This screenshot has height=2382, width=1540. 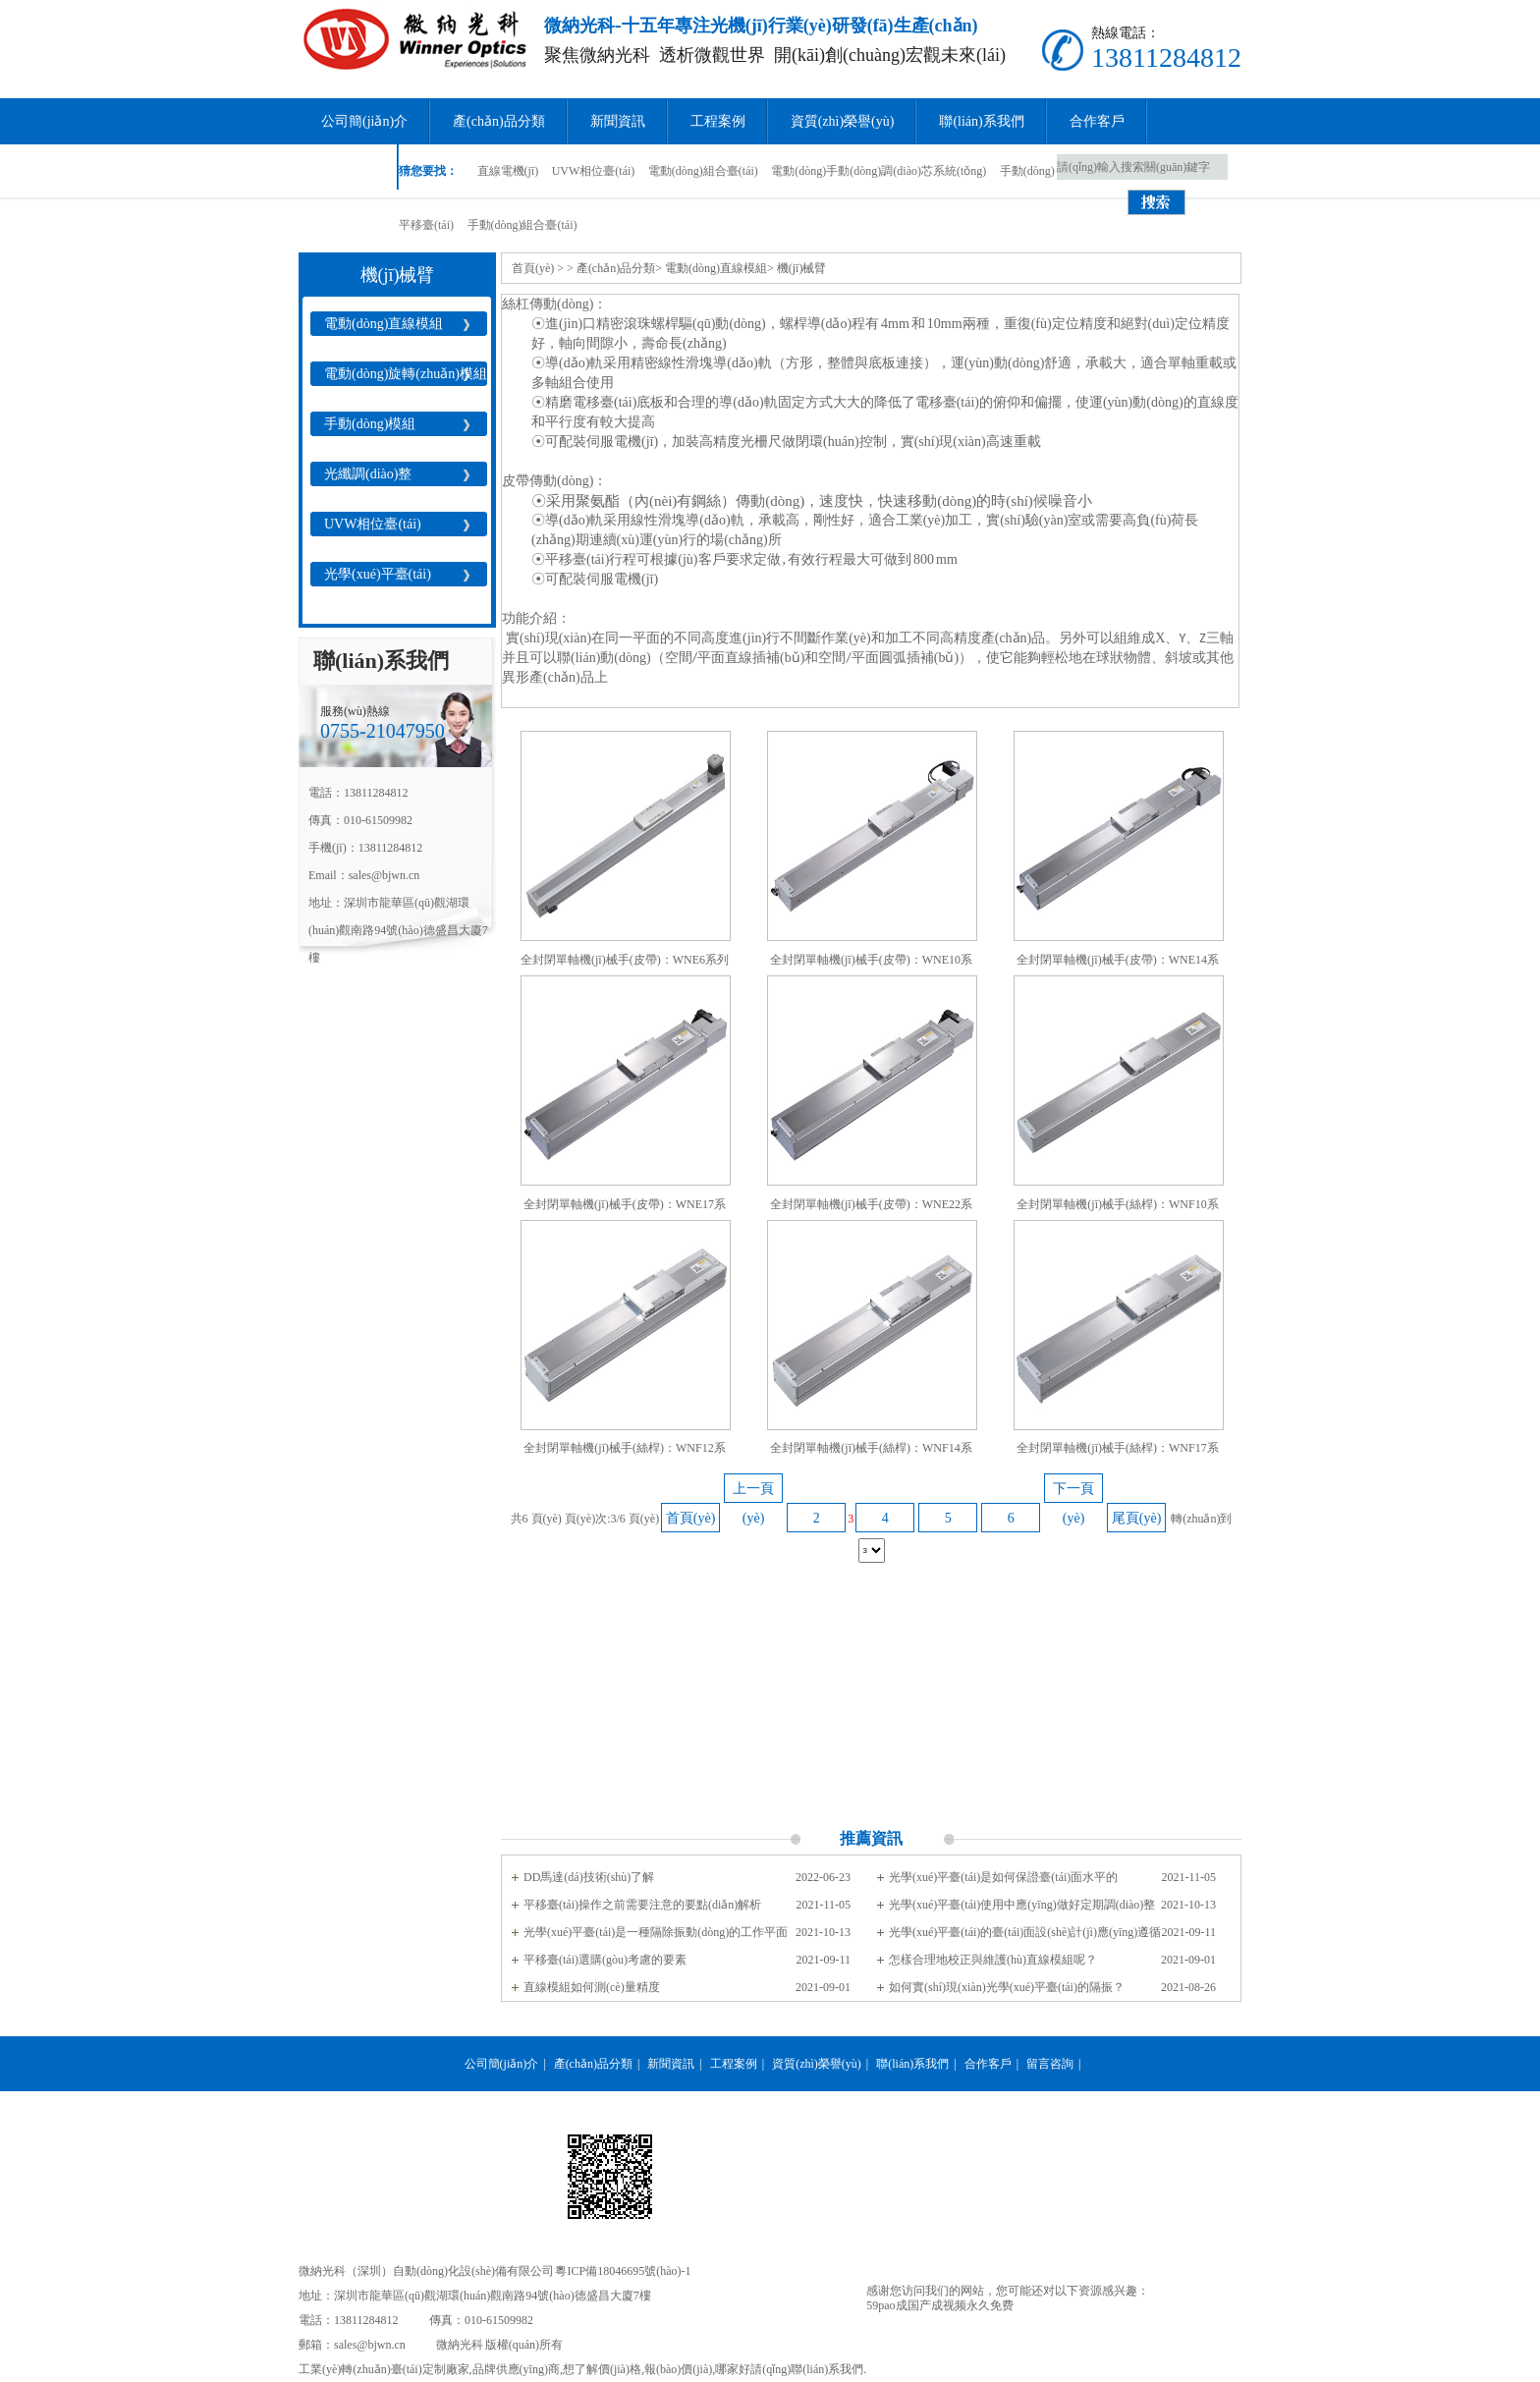 What do you see at coordinates (1003, 1877) in the screenshot?
I see `光學(xué)平臺(tái)是如何保證臺(tái)面水平的` at bounding box center [1003, 1877].